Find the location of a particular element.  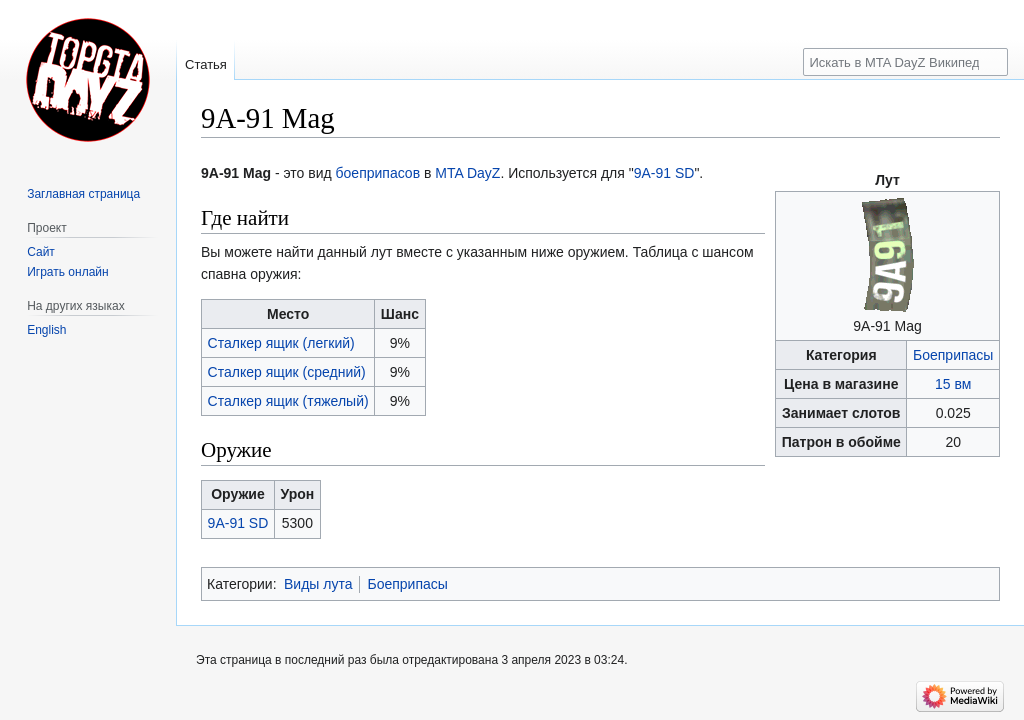

Сталкер ящик (тяжелый) is located at coordinates (288, 401).